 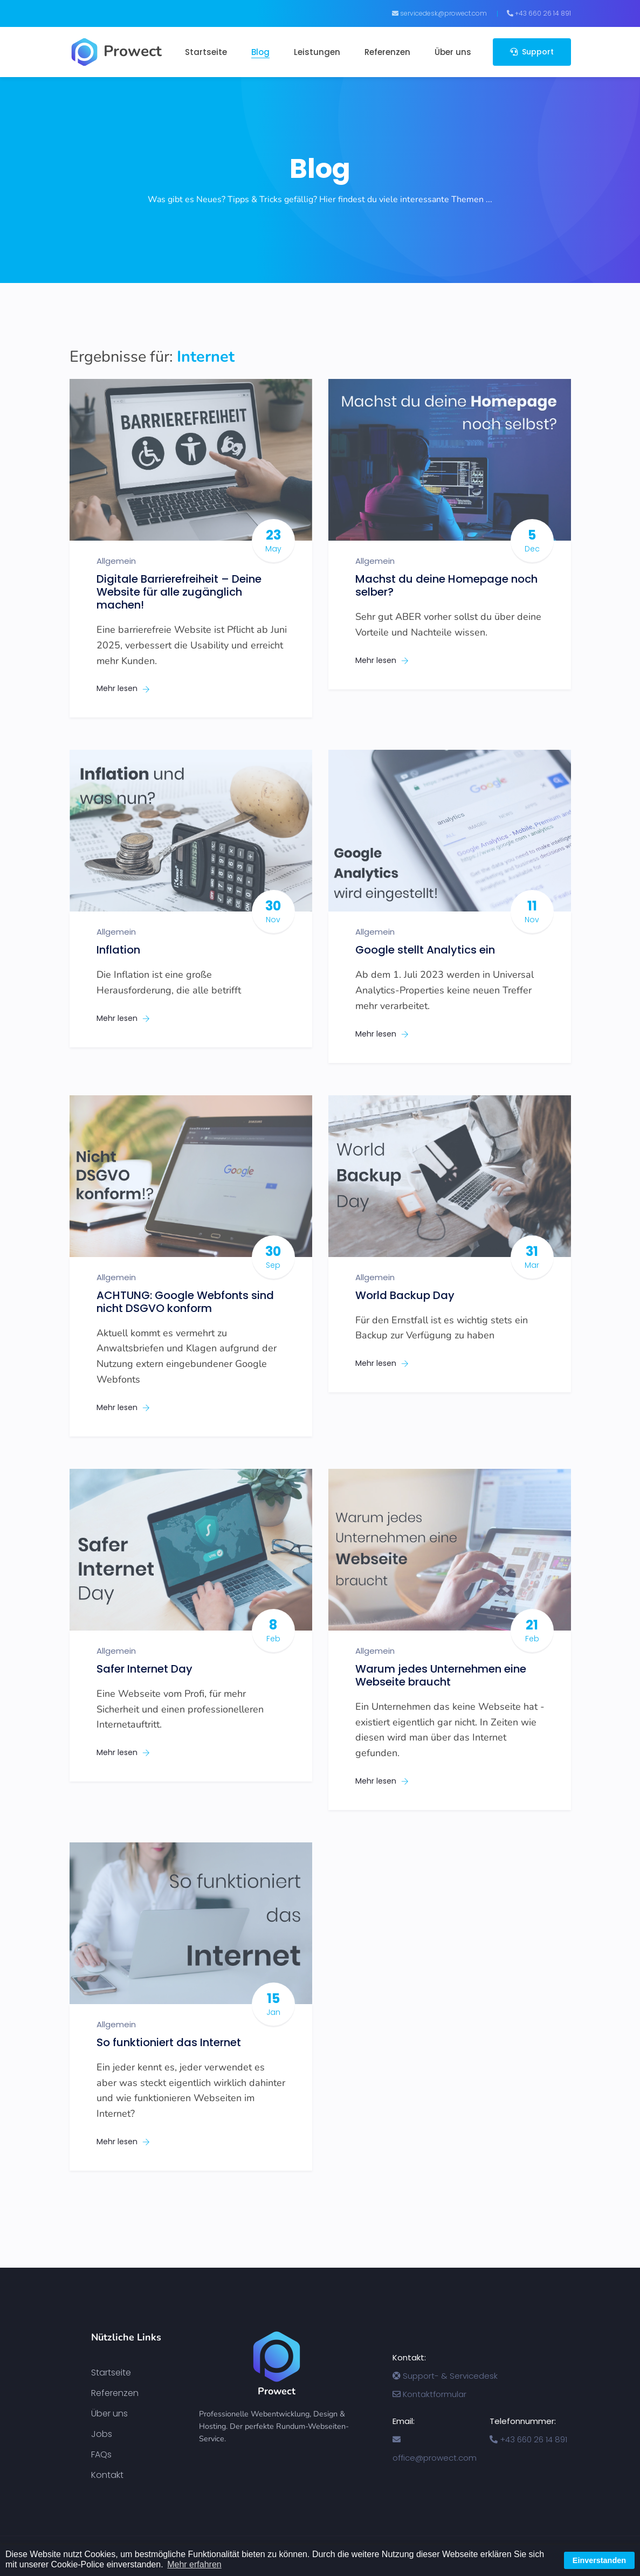 I want to click on Referenzen, so click(x=387, y=52).